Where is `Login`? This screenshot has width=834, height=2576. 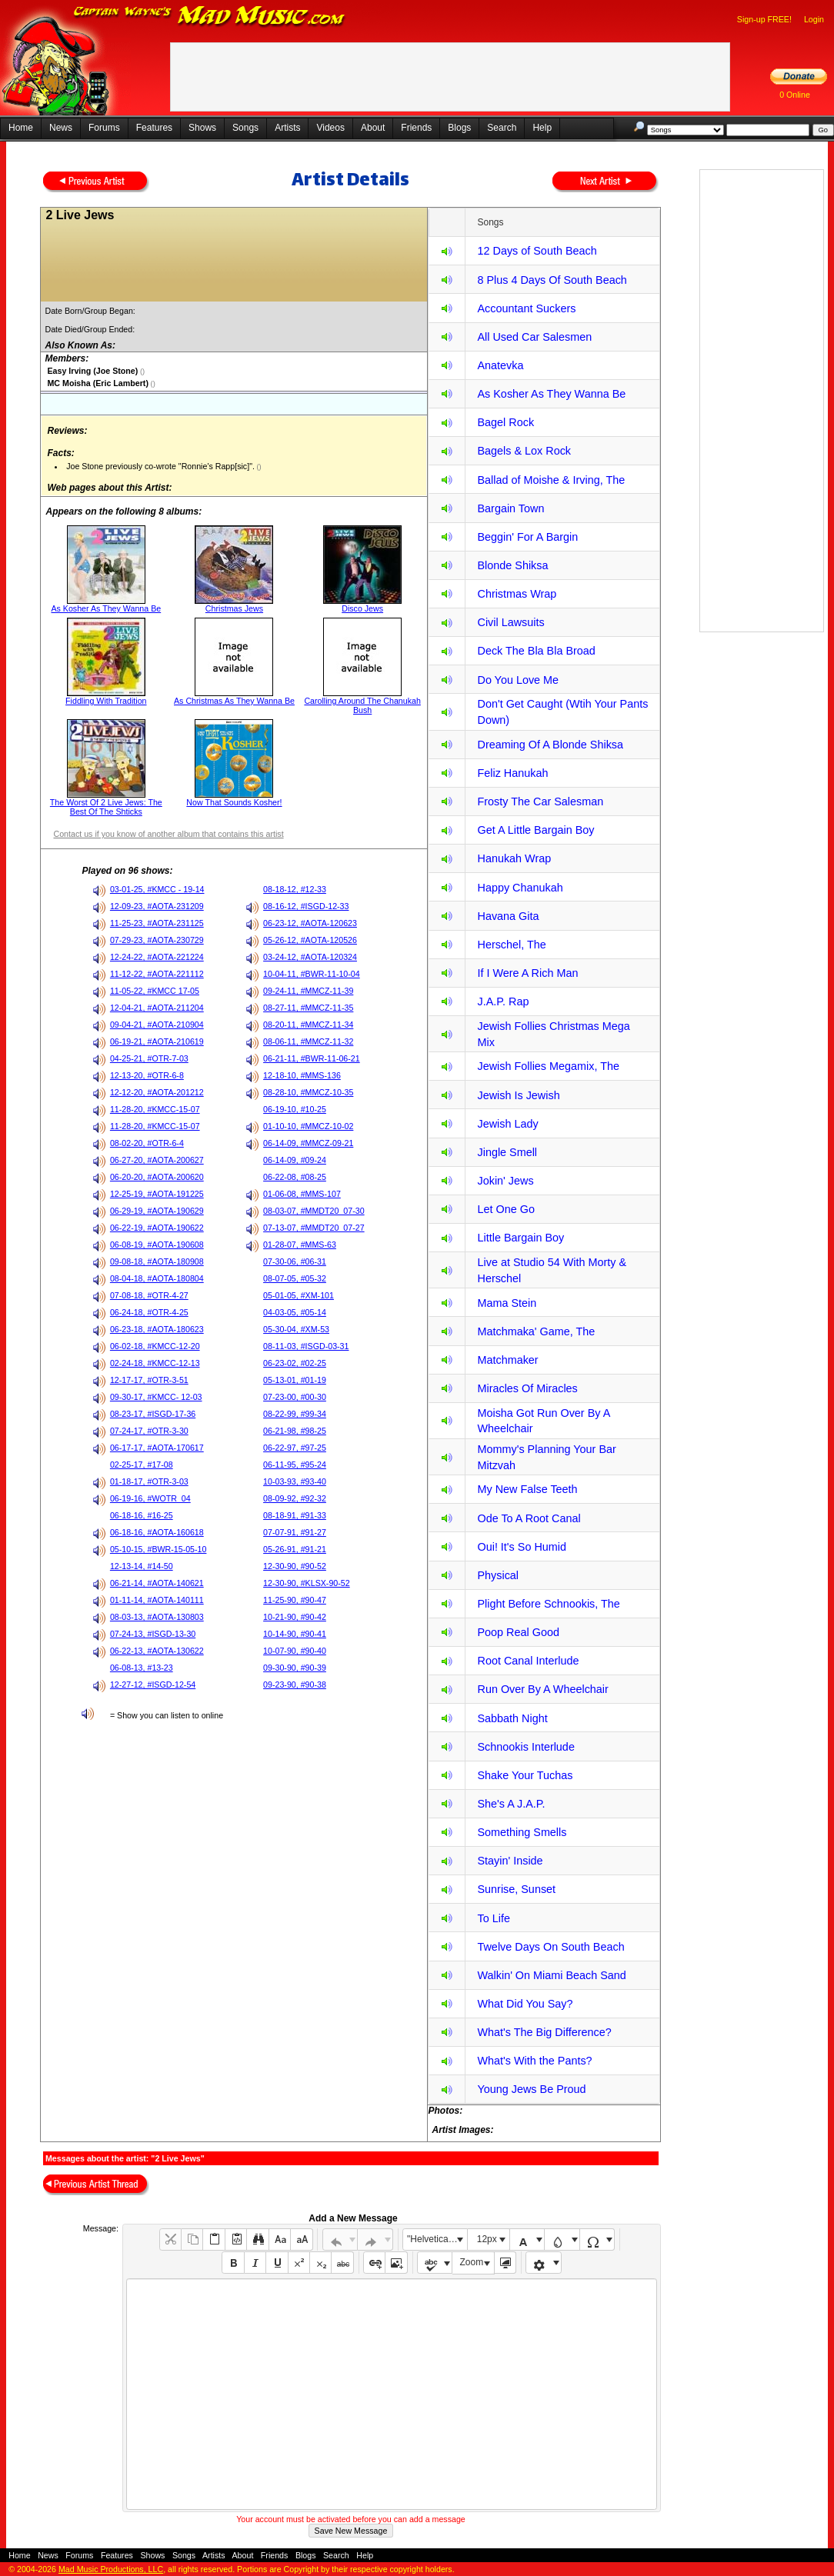
Login is located at coordinates (814, 19).